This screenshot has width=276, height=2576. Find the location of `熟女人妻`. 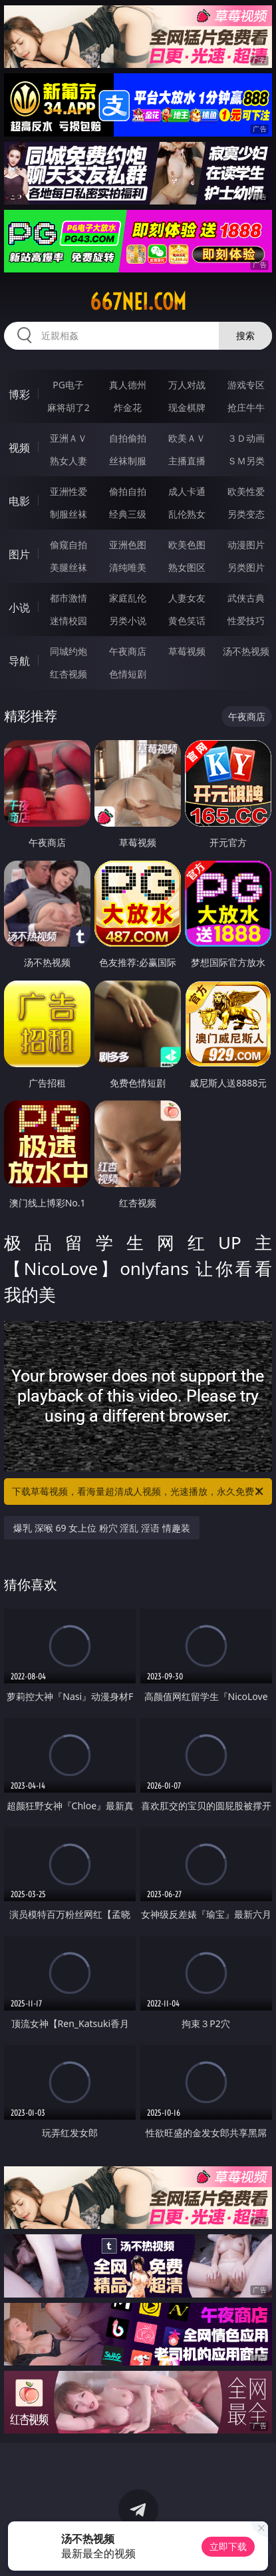

熟女人妻 is located at coordinates (68, 460).